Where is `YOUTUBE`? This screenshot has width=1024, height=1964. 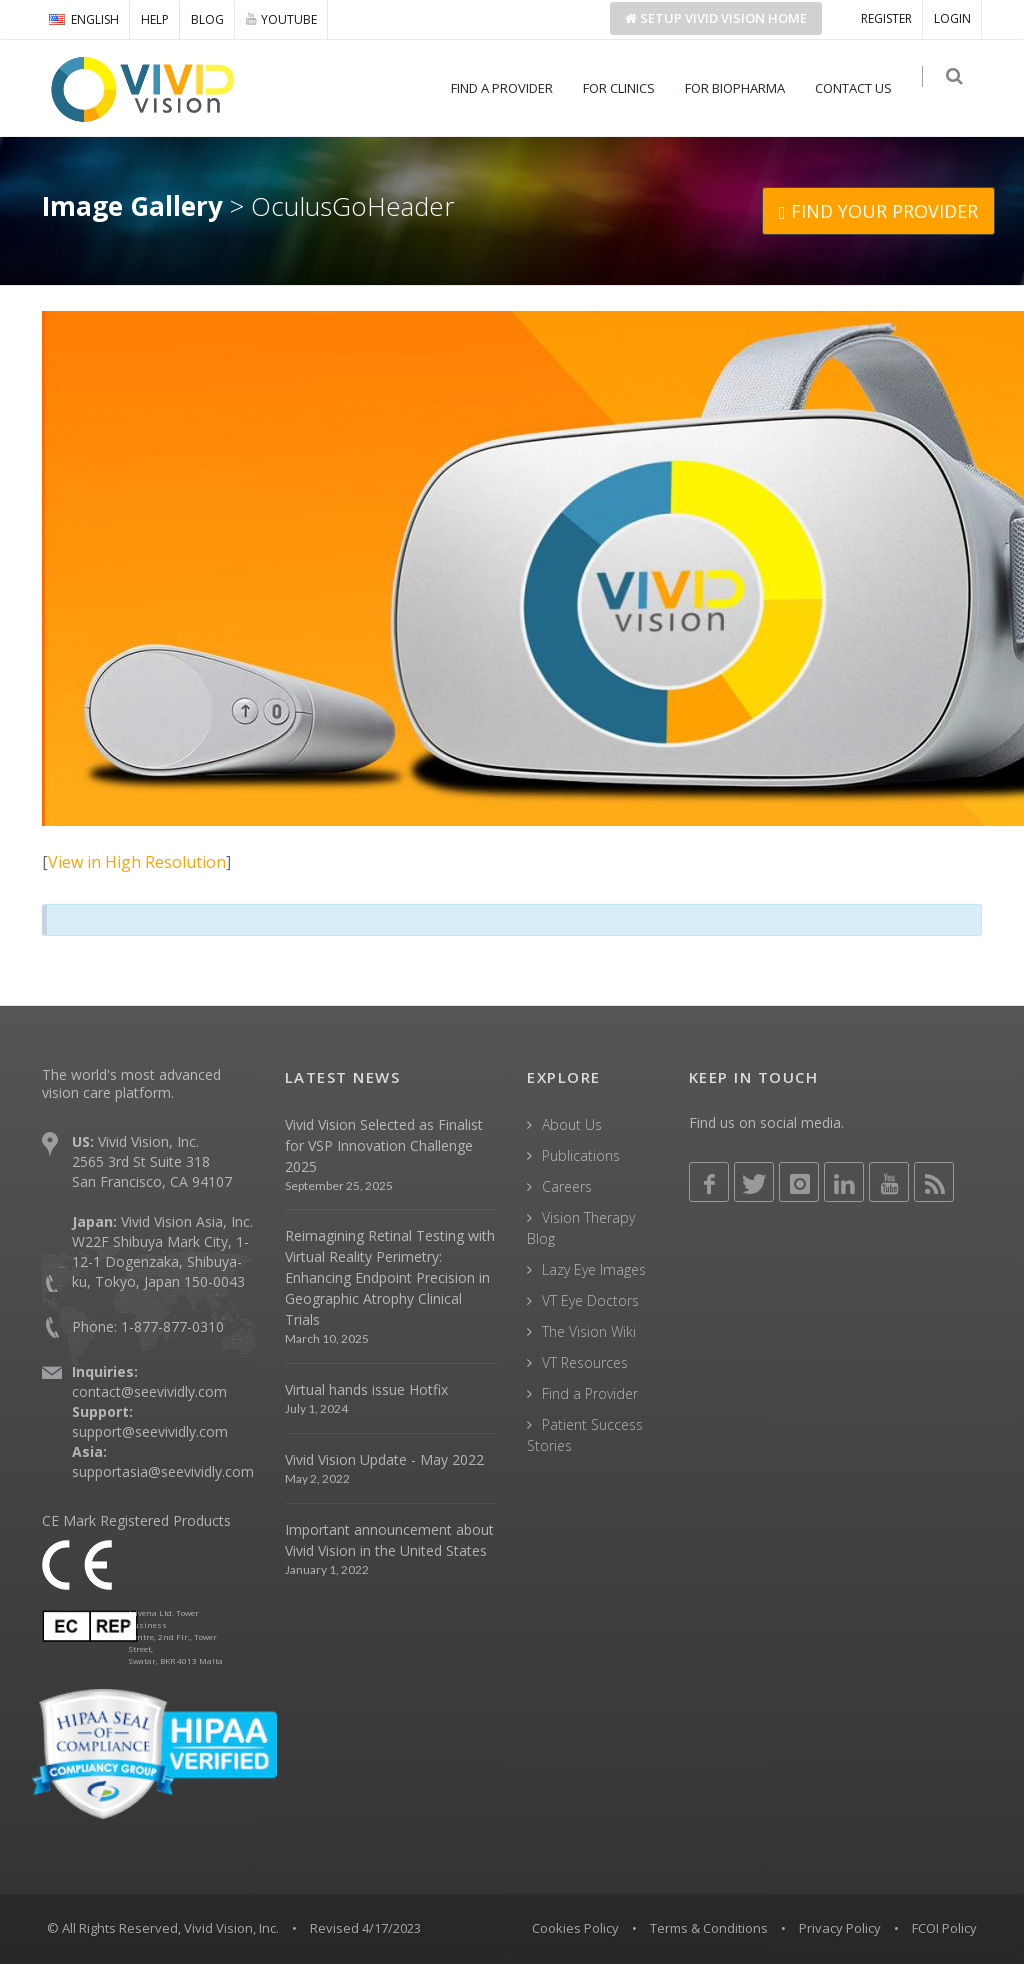
YOUTUBE is located at coordinates (281, 19).